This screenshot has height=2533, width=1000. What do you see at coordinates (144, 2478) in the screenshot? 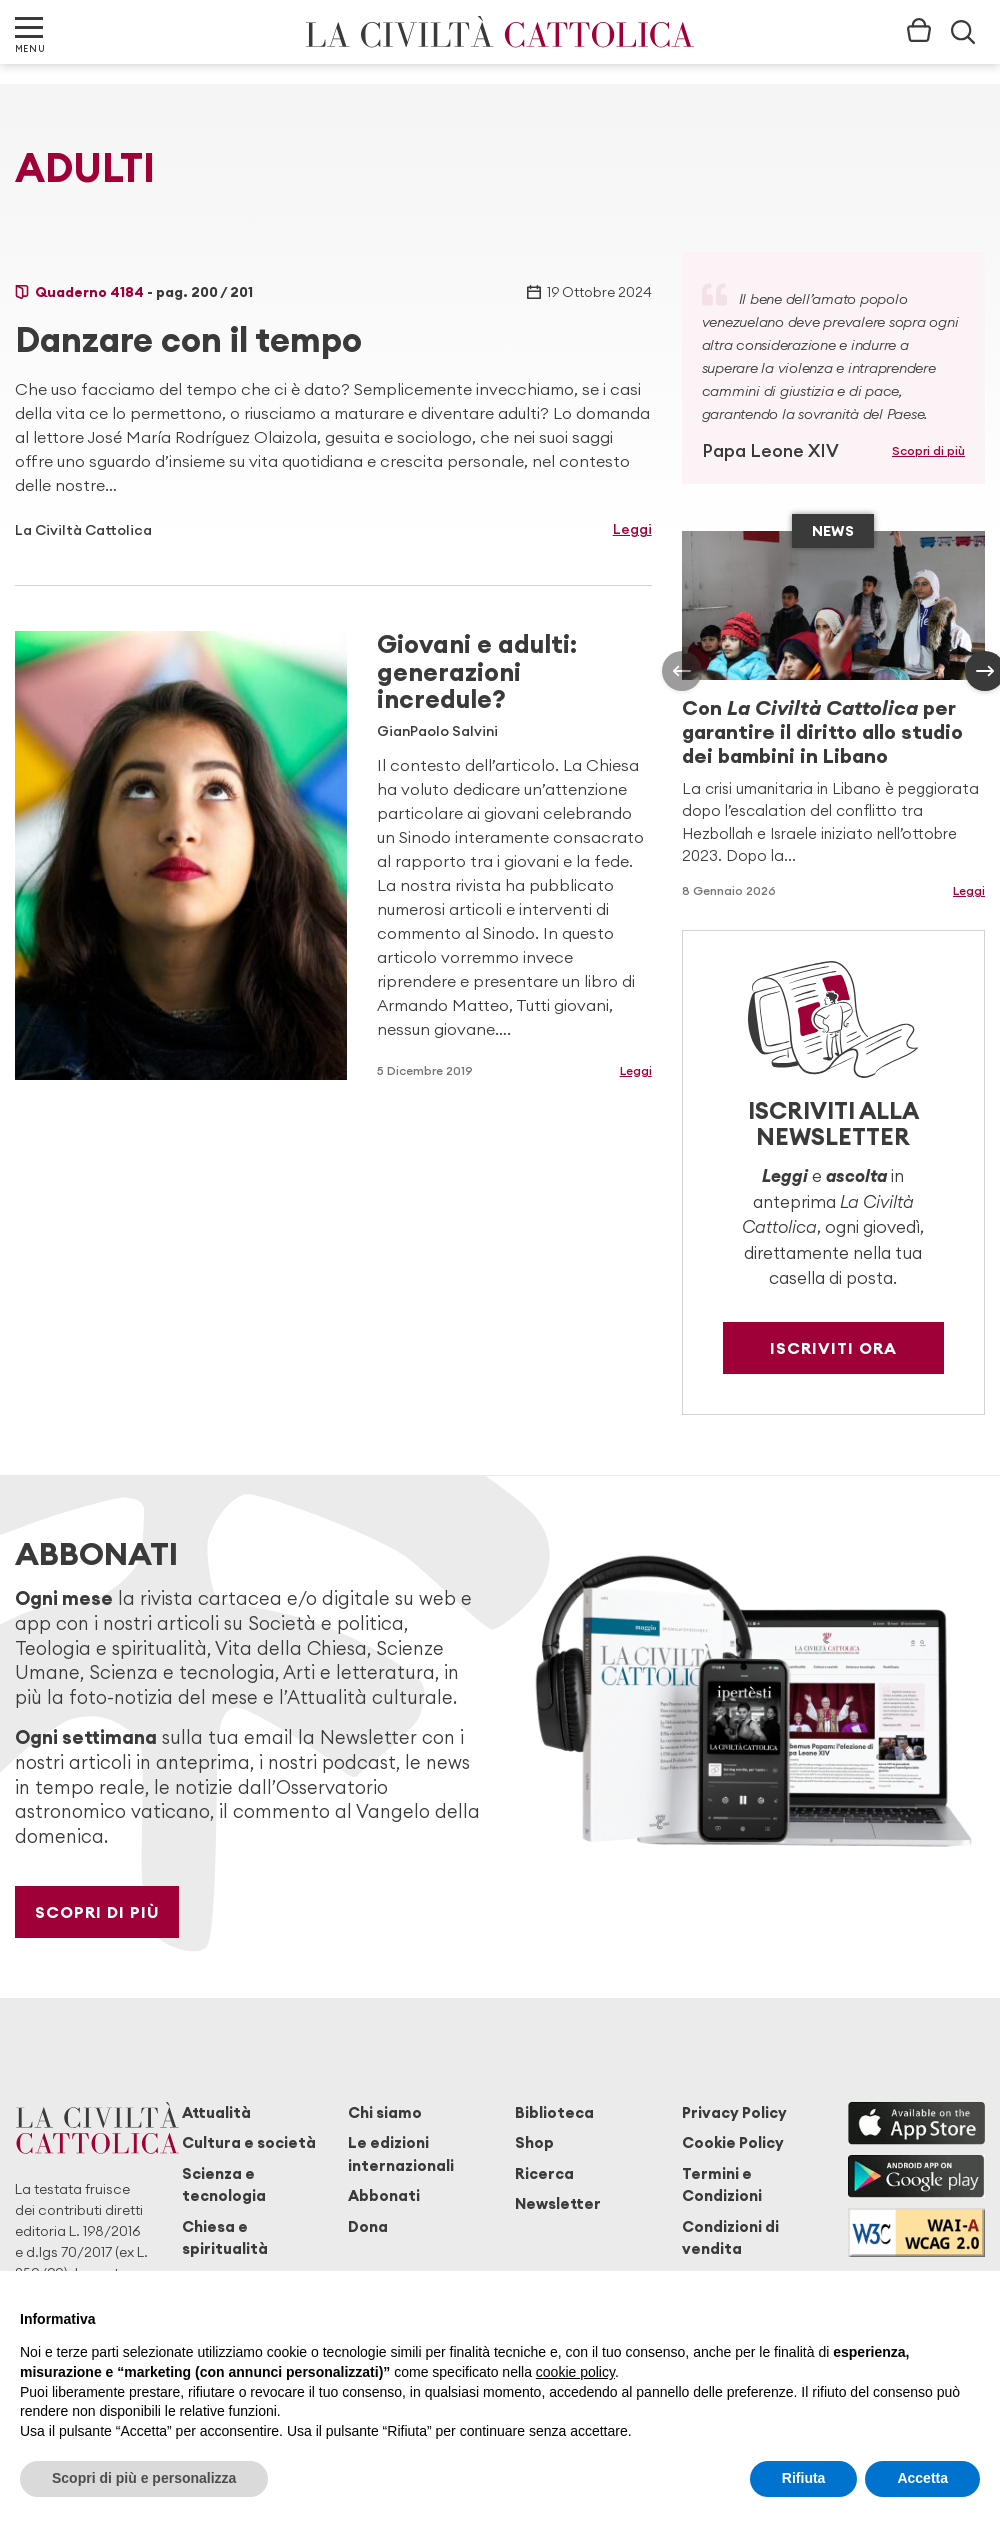
I see `Scopri di più e personalizza [button]` at bounding box center [144, 2478].